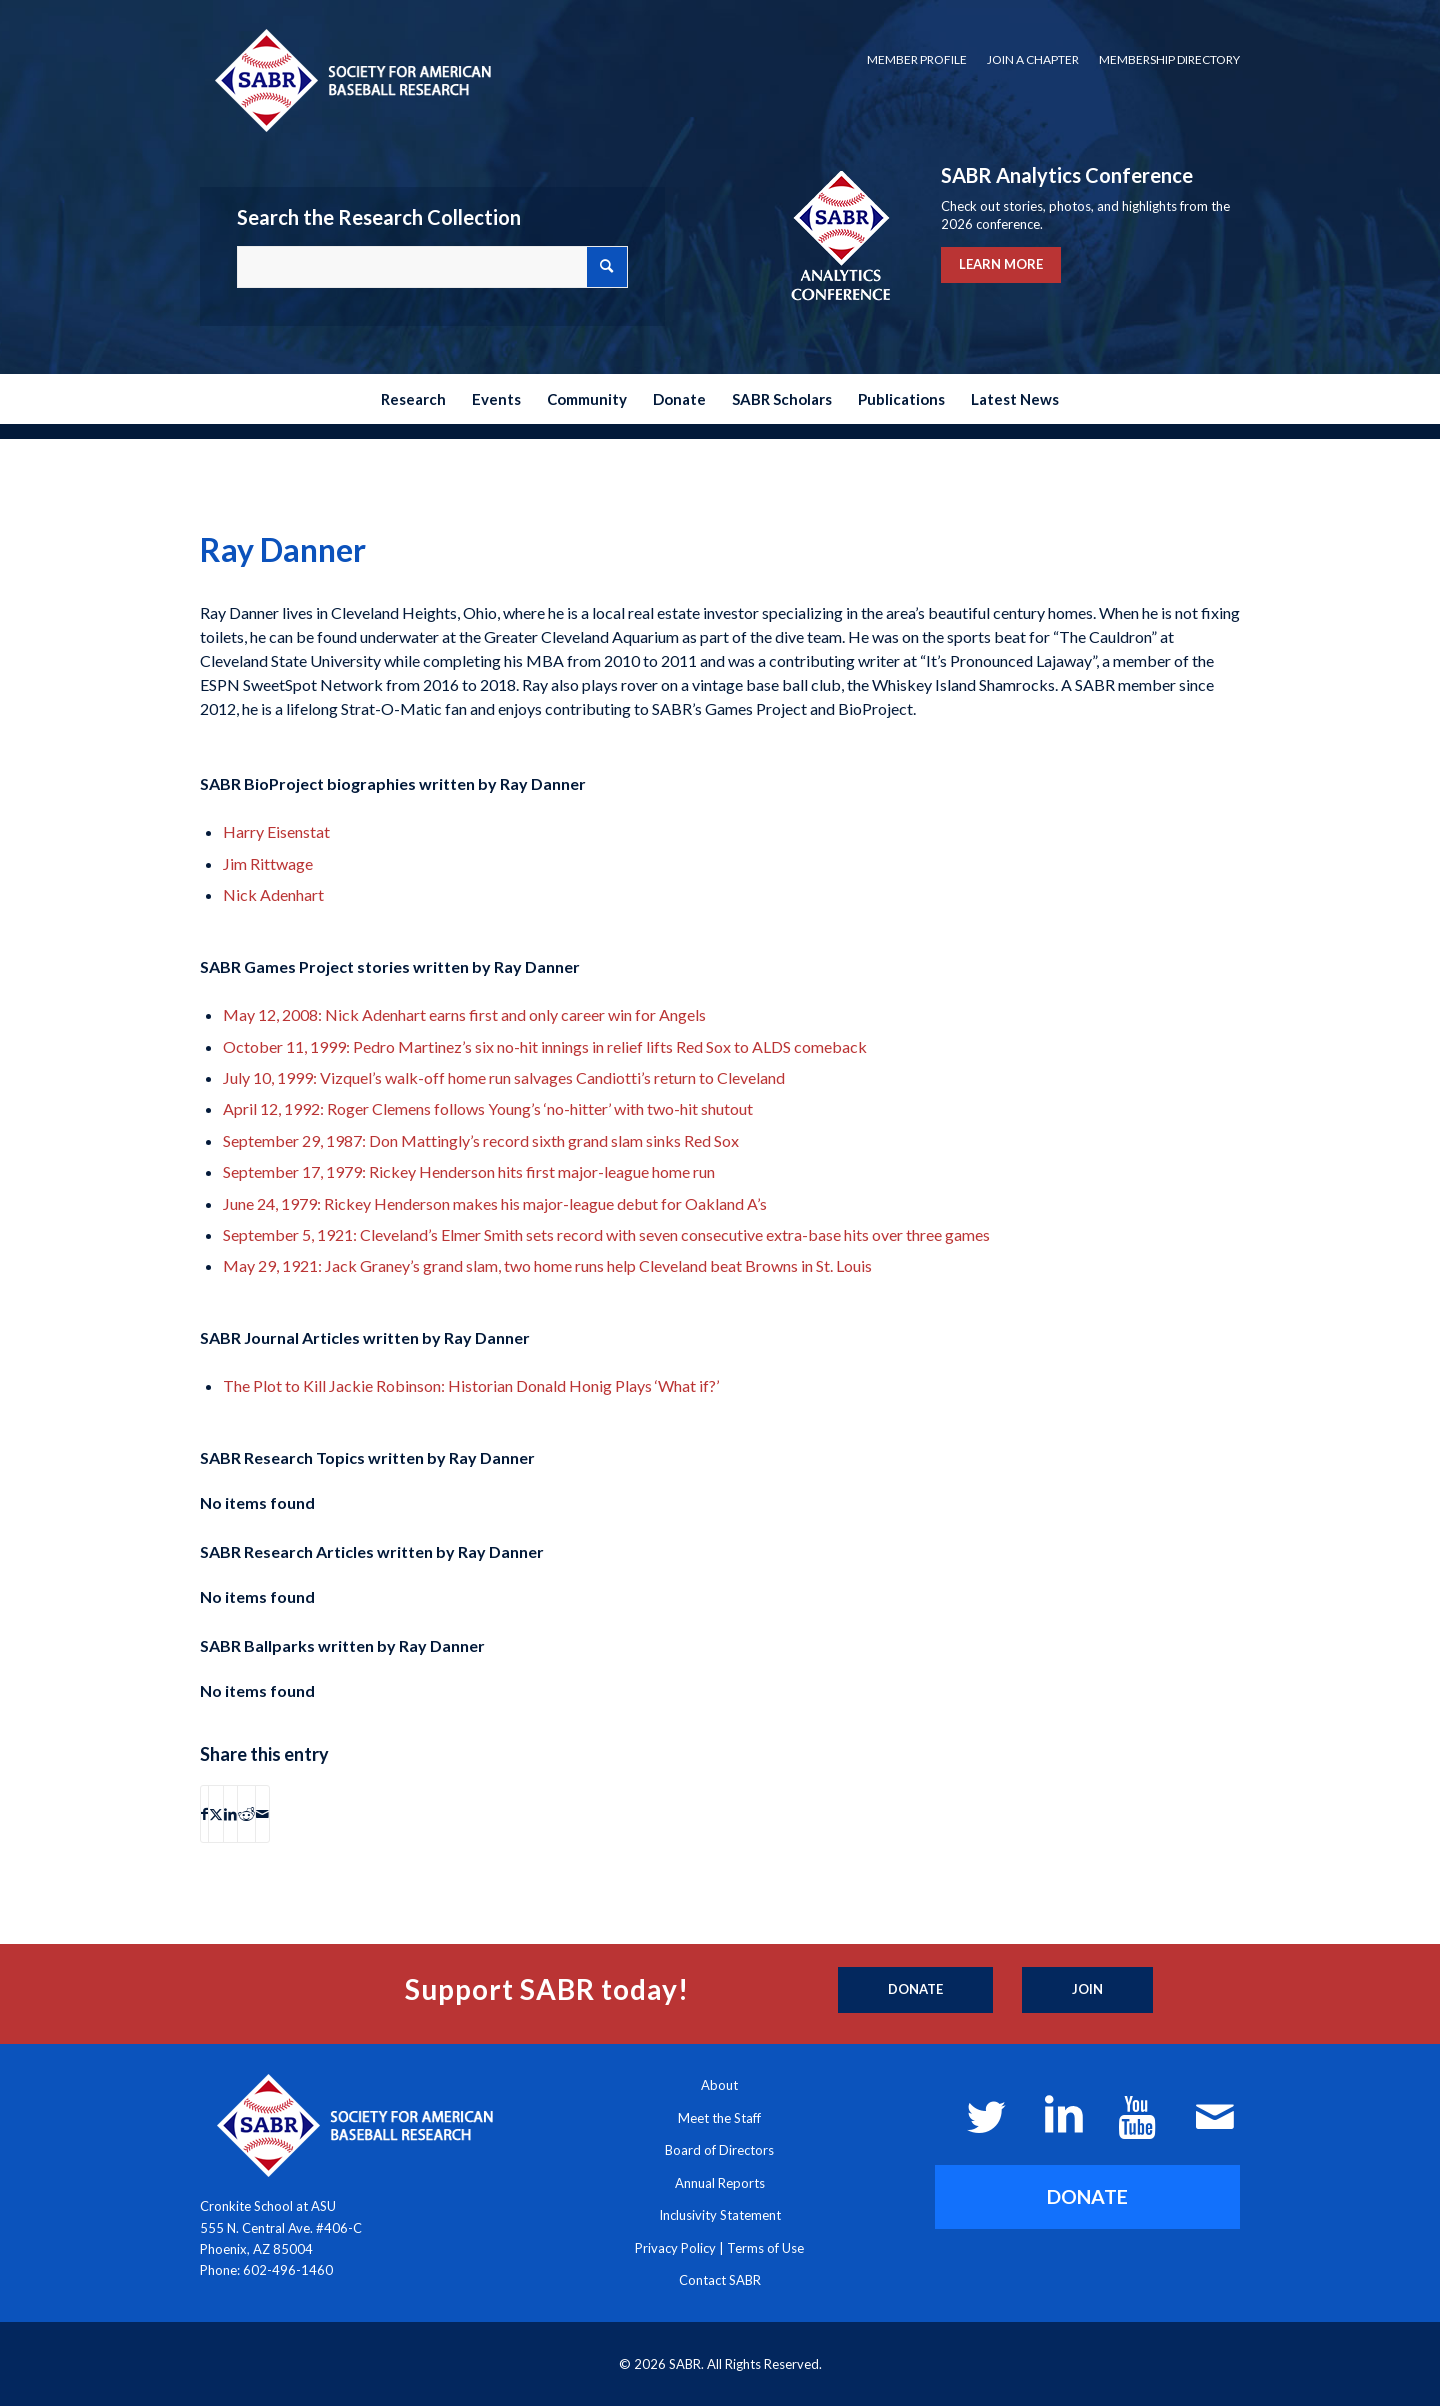  What do you see at coordinates (917, 59) in the screenshot?
I see `Member Profile` at bounding box center [917, 59].